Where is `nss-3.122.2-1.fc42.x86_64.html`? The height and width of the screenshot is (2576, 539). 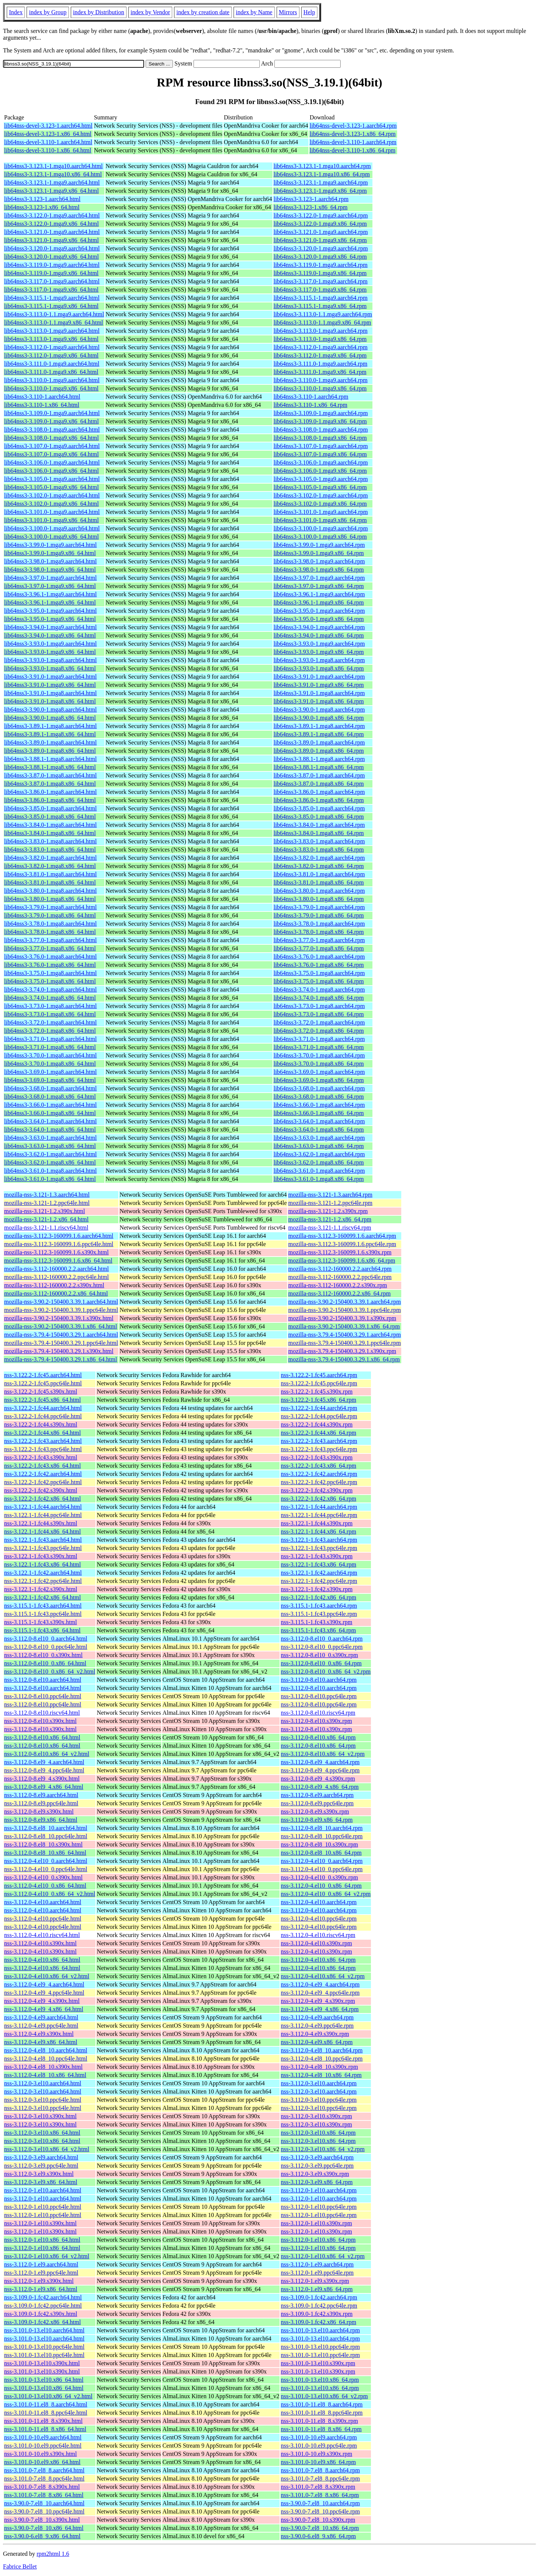 nss-3.122.2-1.fc42.x86_64.html is located at coordinates (42, 1498).